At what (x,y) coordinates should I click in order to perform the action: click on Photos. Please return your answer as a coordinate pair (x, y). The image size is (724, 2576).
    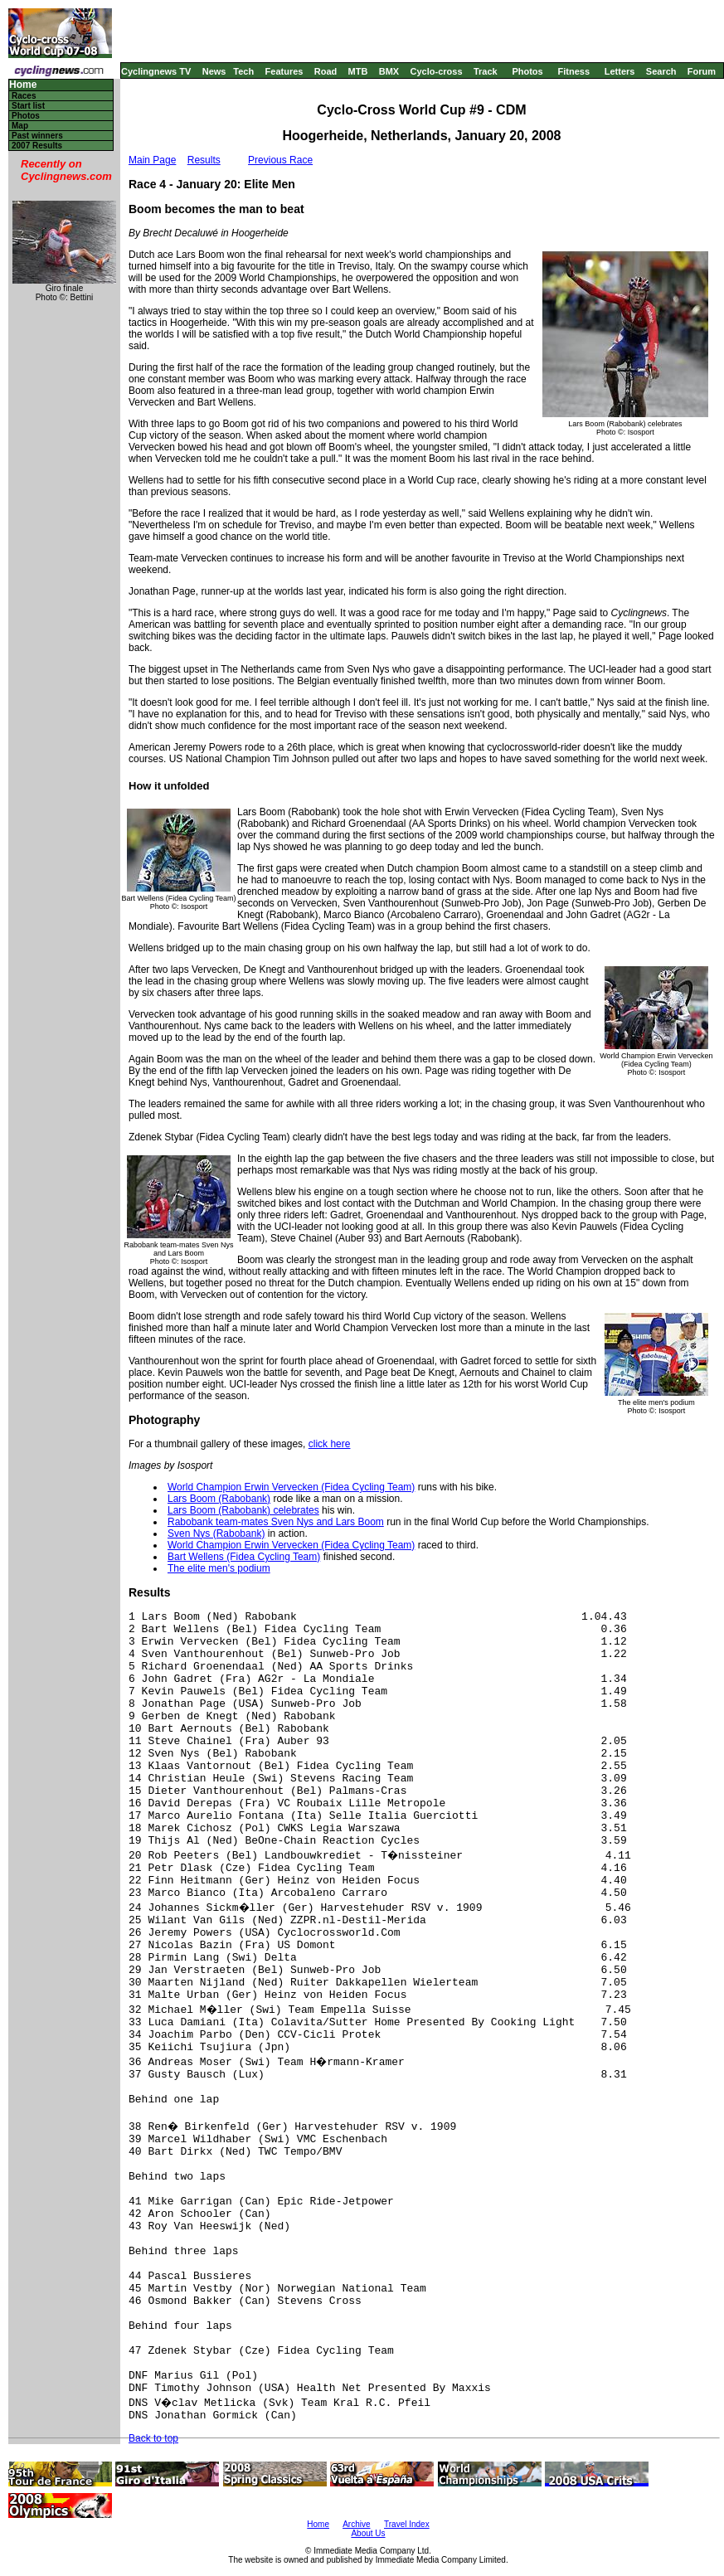
    Looking at the image, I should click on (527, 71).